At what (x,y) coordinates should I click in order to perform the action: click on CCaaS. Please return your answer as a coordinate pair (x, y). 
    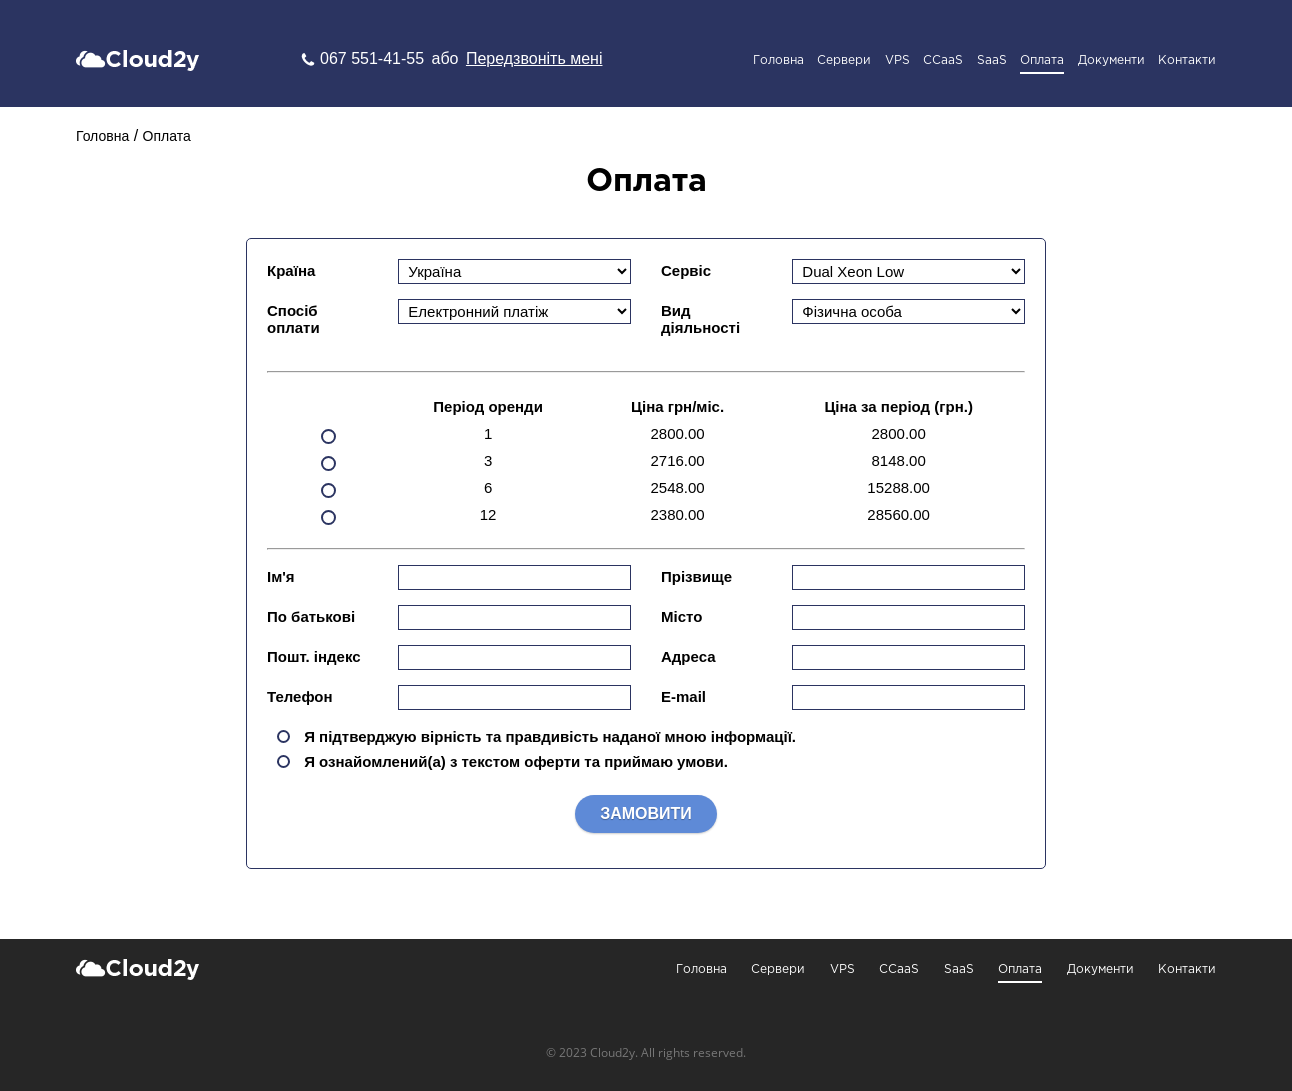
    Looking at the image, I should click on (943, 60).